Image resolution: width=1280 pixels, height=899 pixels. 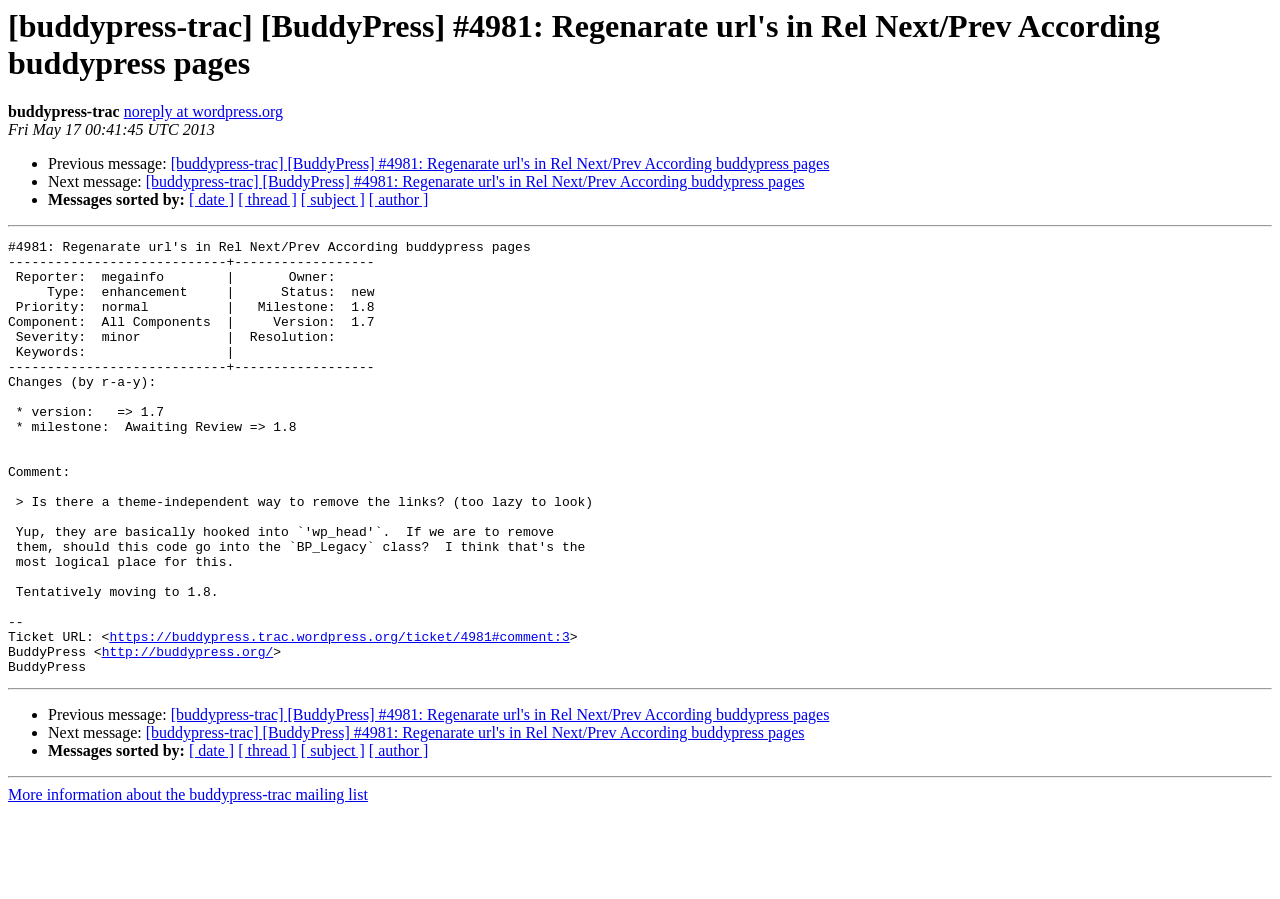 I want to click on More information about the buddypress-trac mailing list, so click(x=188, y=881).